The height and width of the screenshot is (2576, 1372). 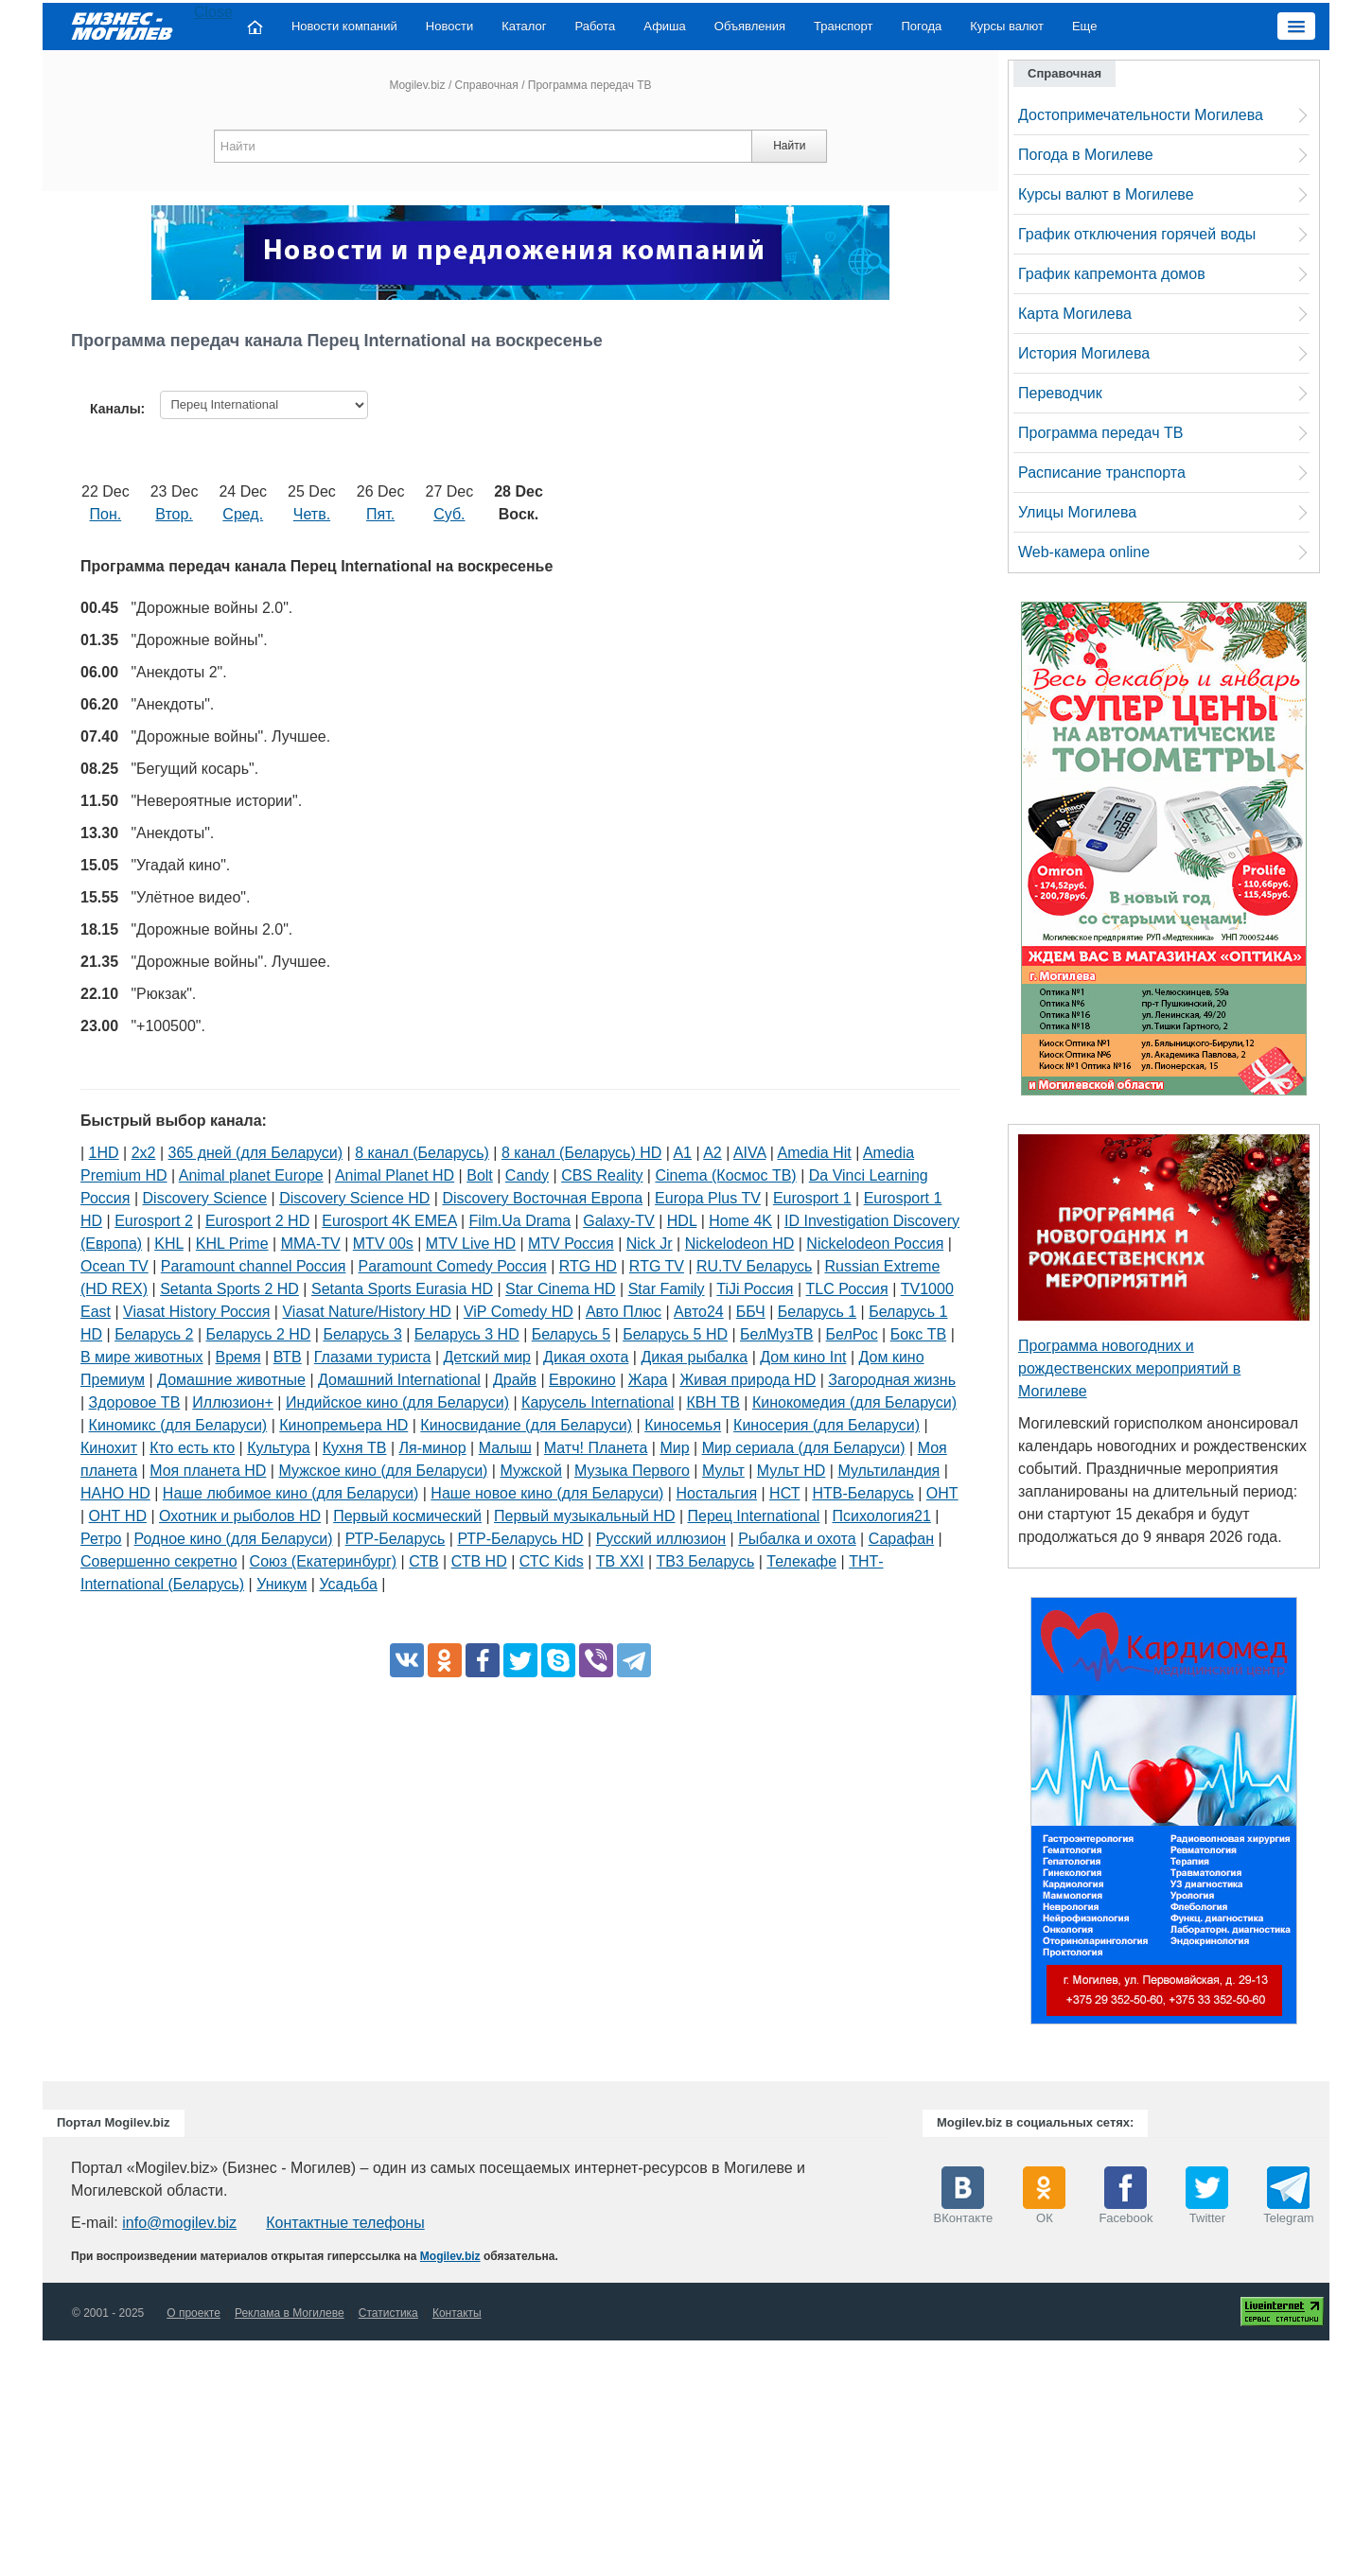 I want to click on СТВ, so click(x=423, y=1561).